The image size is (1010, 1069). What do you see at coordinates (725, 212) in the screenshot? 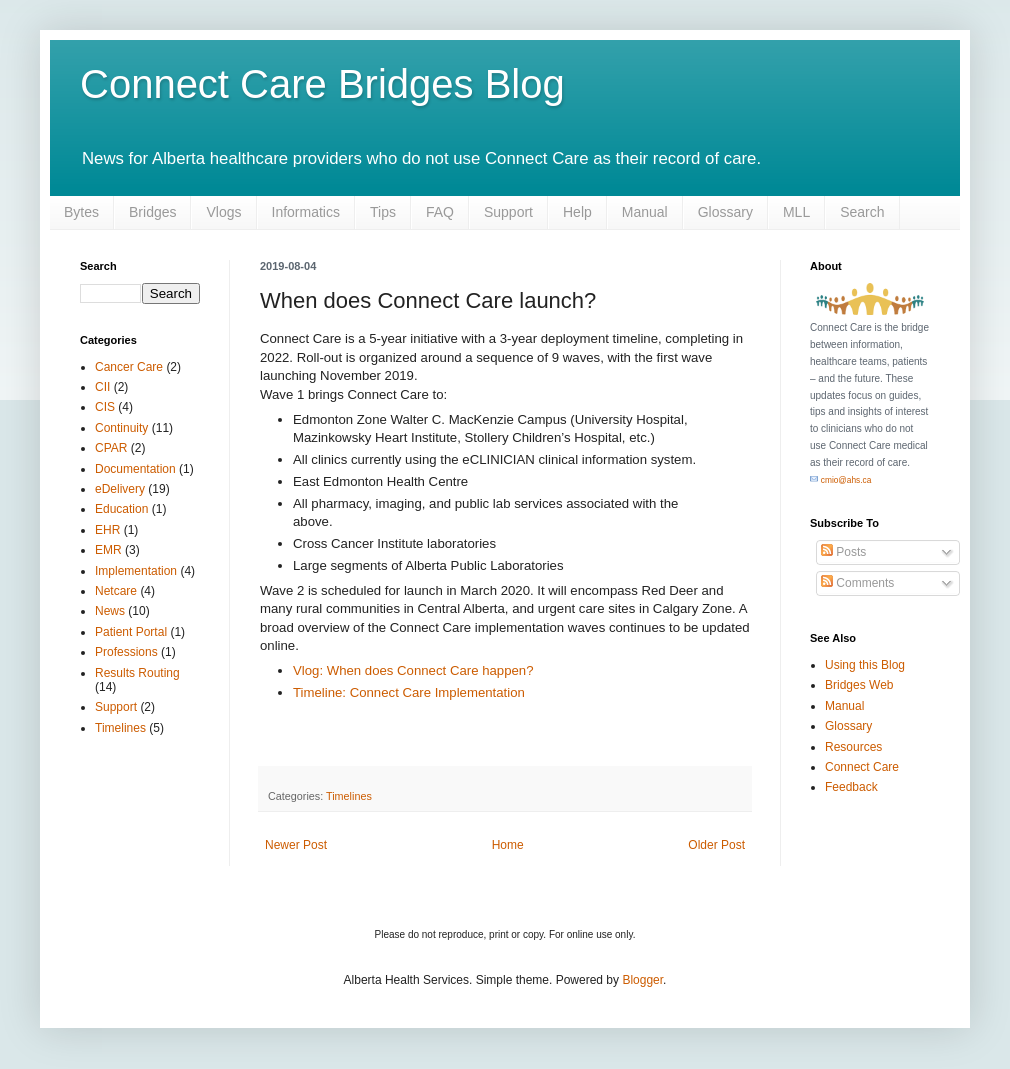
I see `Glossary` at bounding box center [725, 212].